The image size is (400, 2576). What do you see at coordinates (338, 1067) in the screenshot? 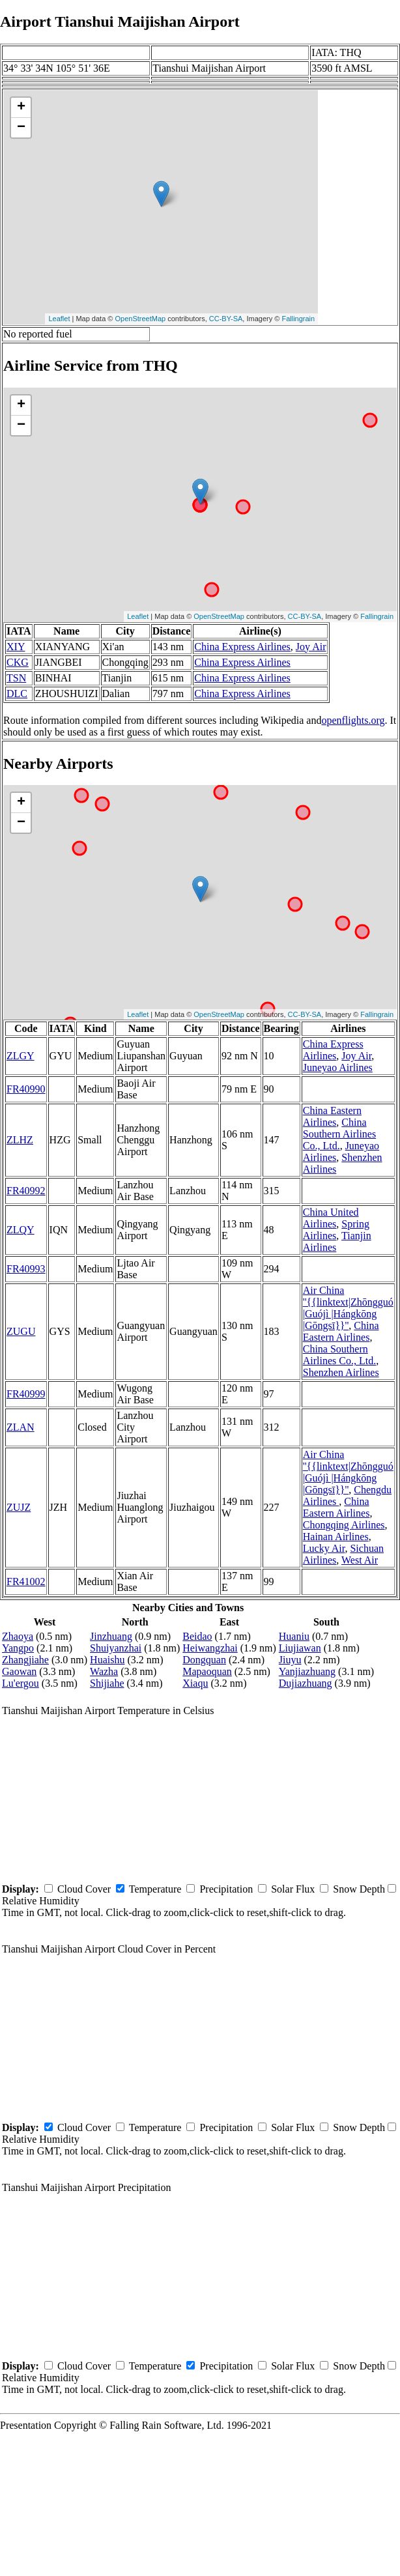
I see `Juneyao Airlines` at bounding box center [338, 1067].